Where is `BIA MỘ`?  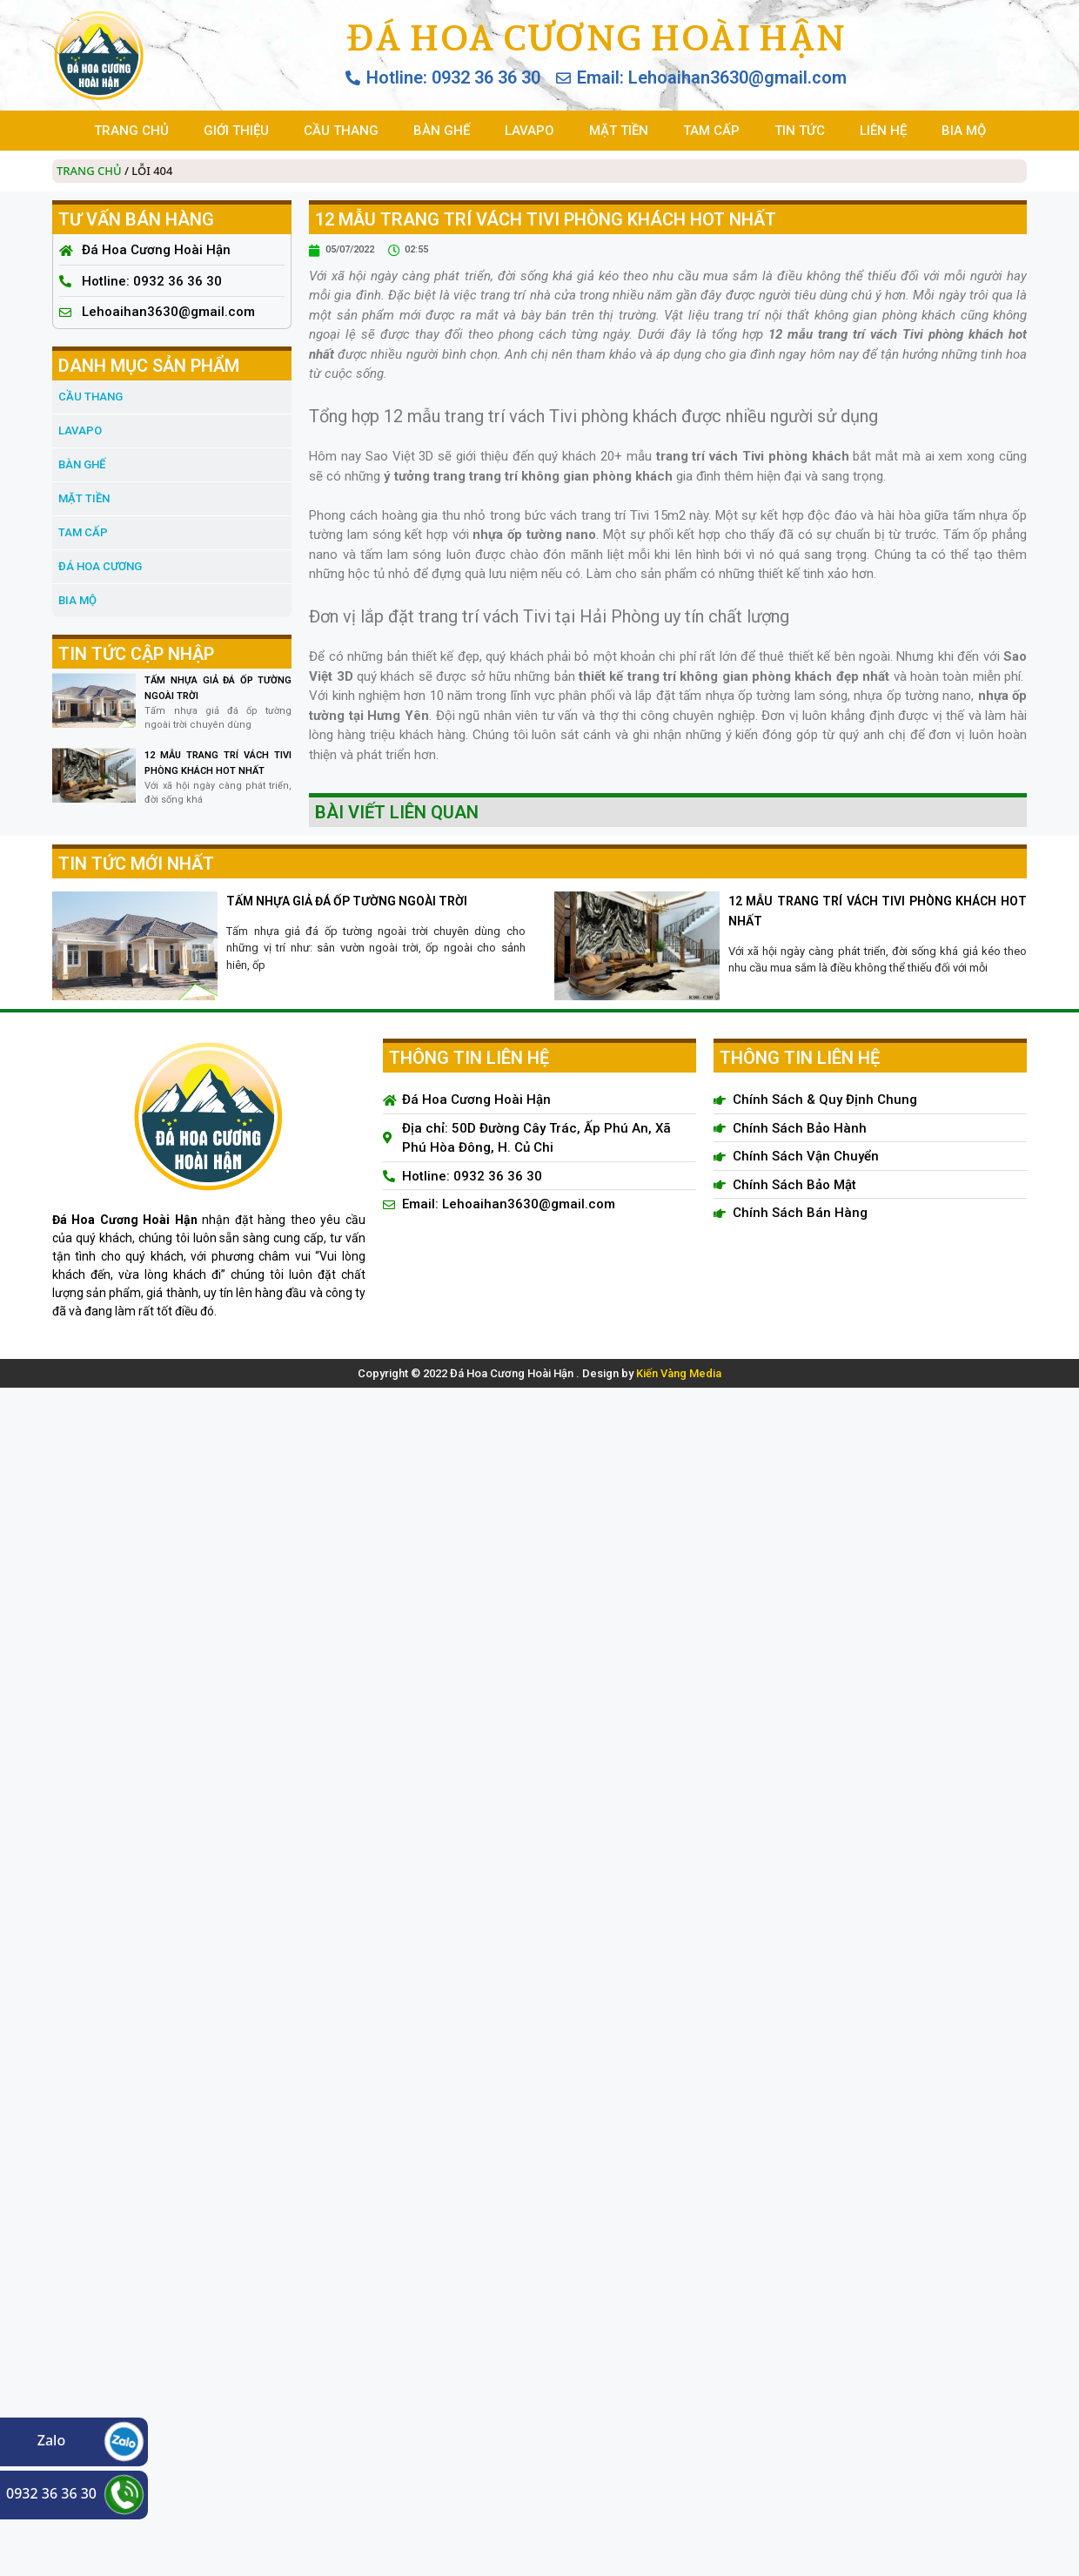
BIA MỘ is located at coordinates (964, 130).